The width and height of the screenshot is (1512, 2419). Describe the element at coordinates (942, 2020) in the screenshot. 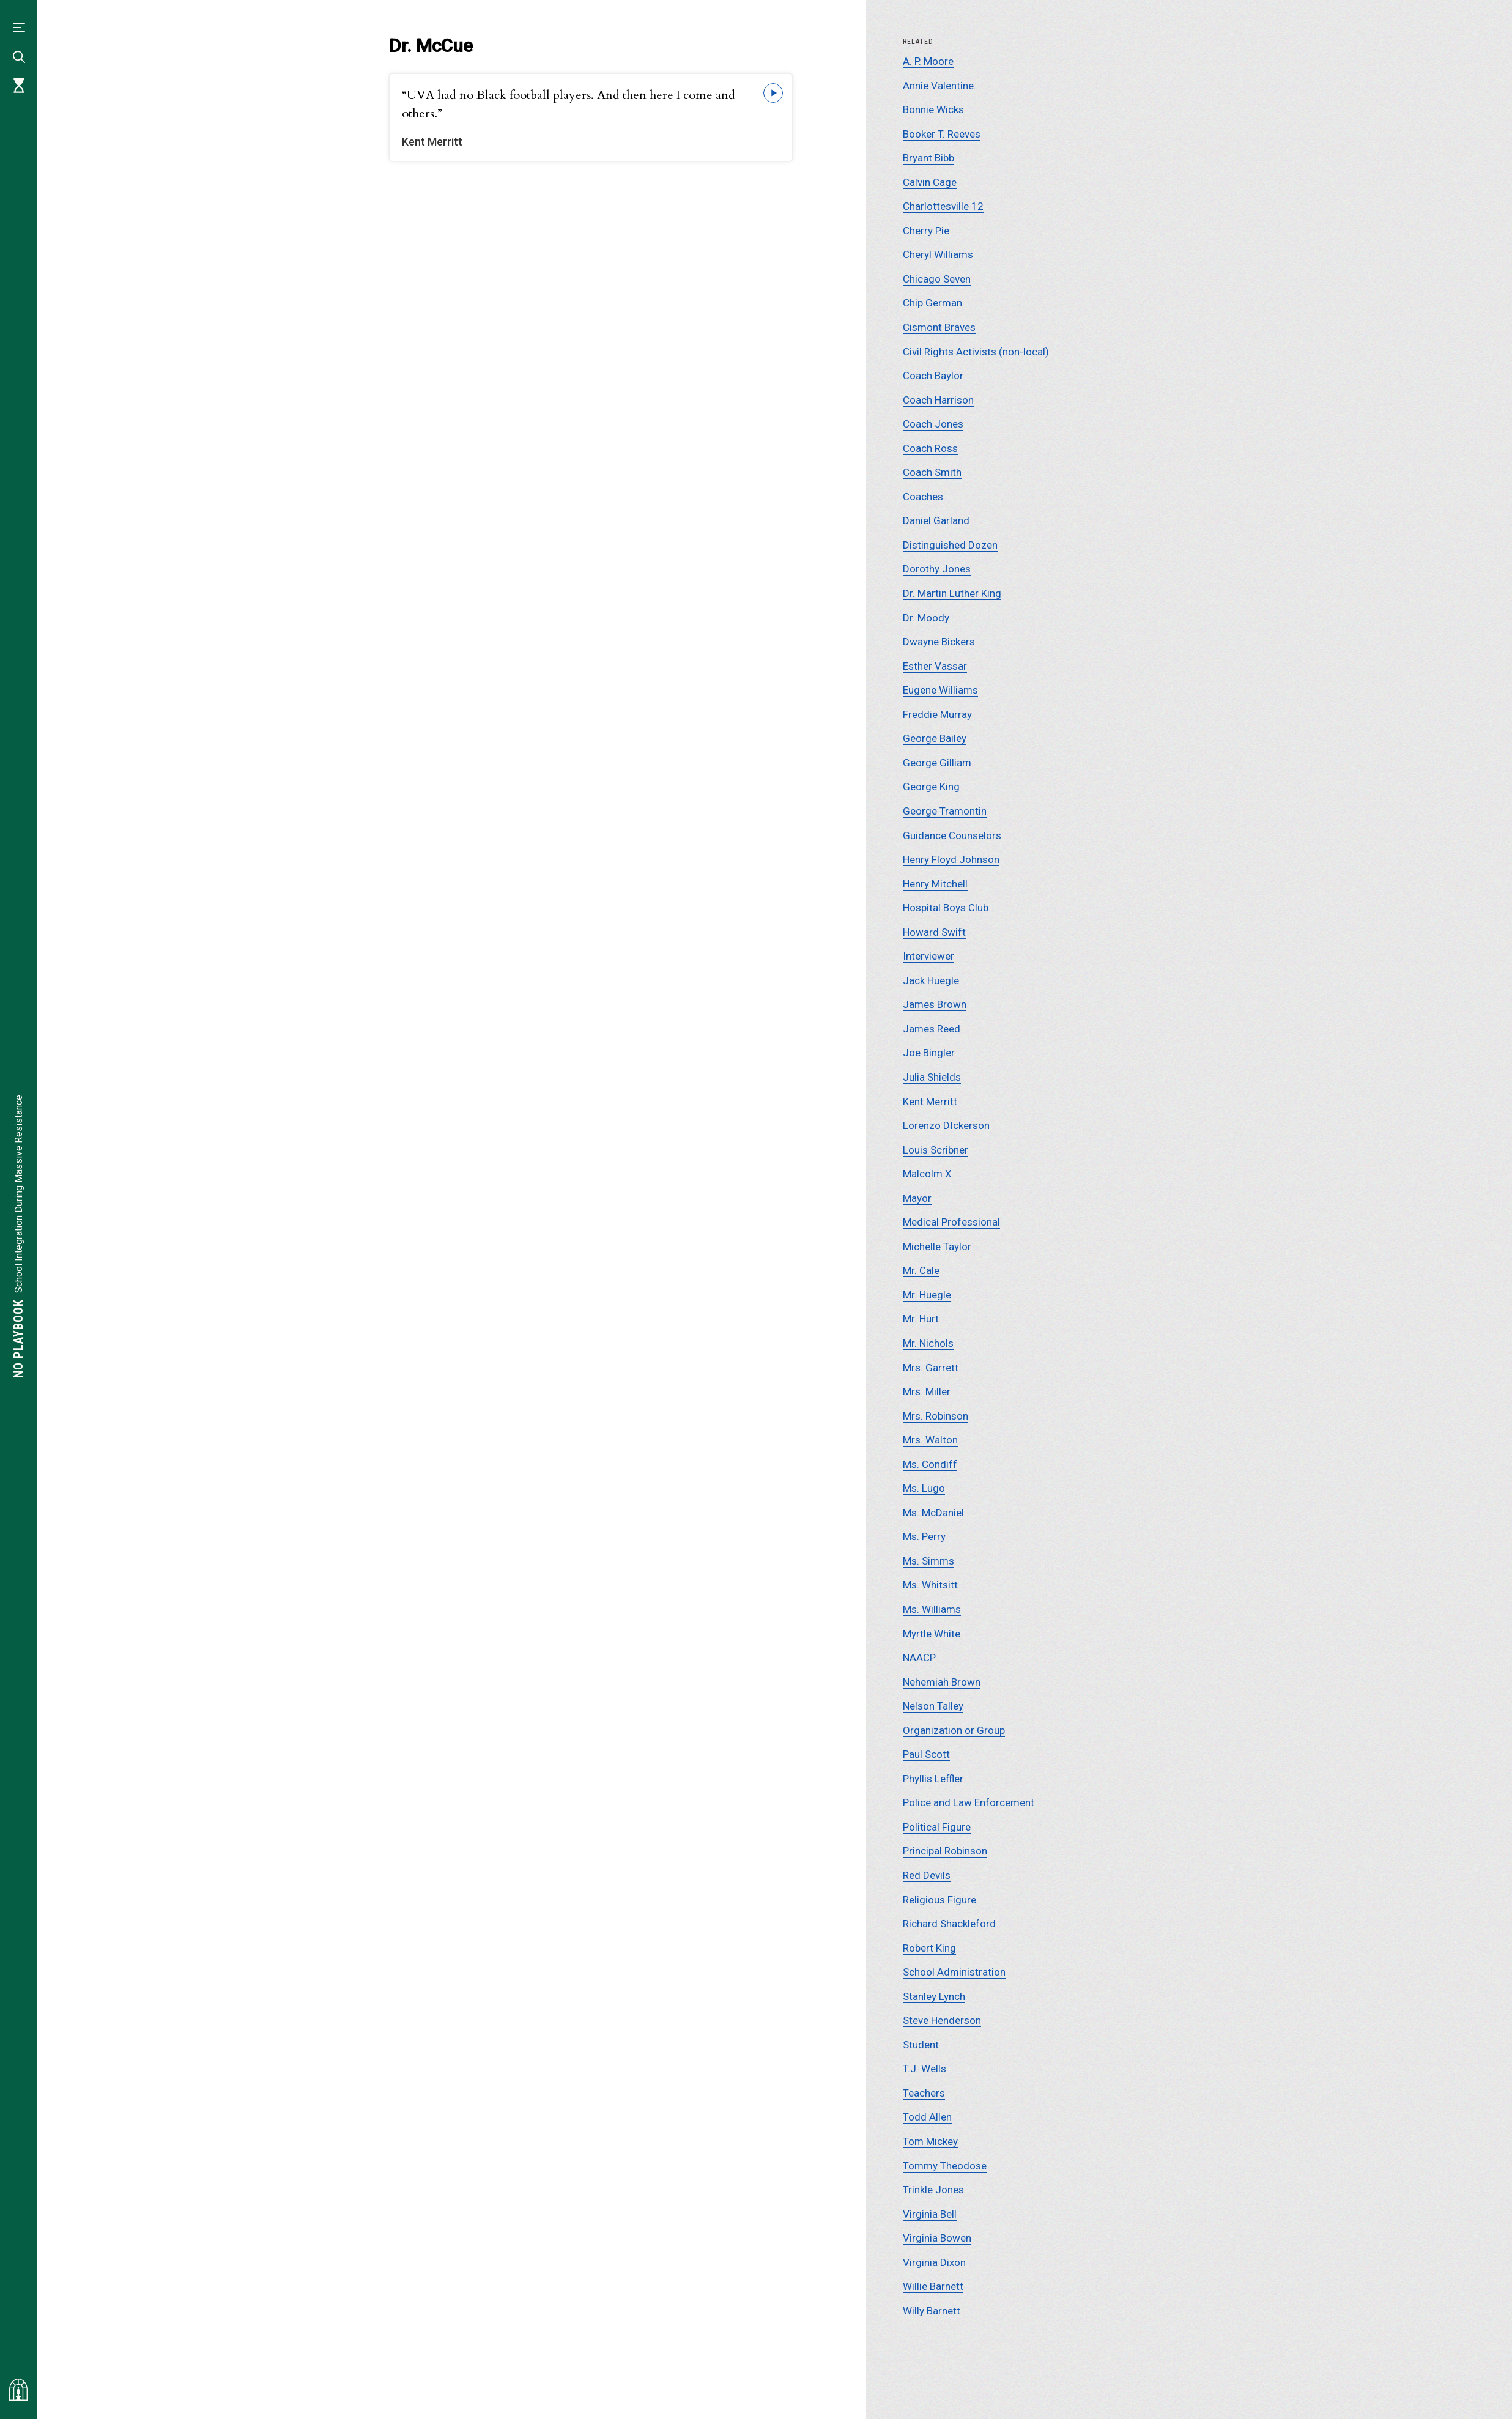

I see `Steve Henderson` at that location.